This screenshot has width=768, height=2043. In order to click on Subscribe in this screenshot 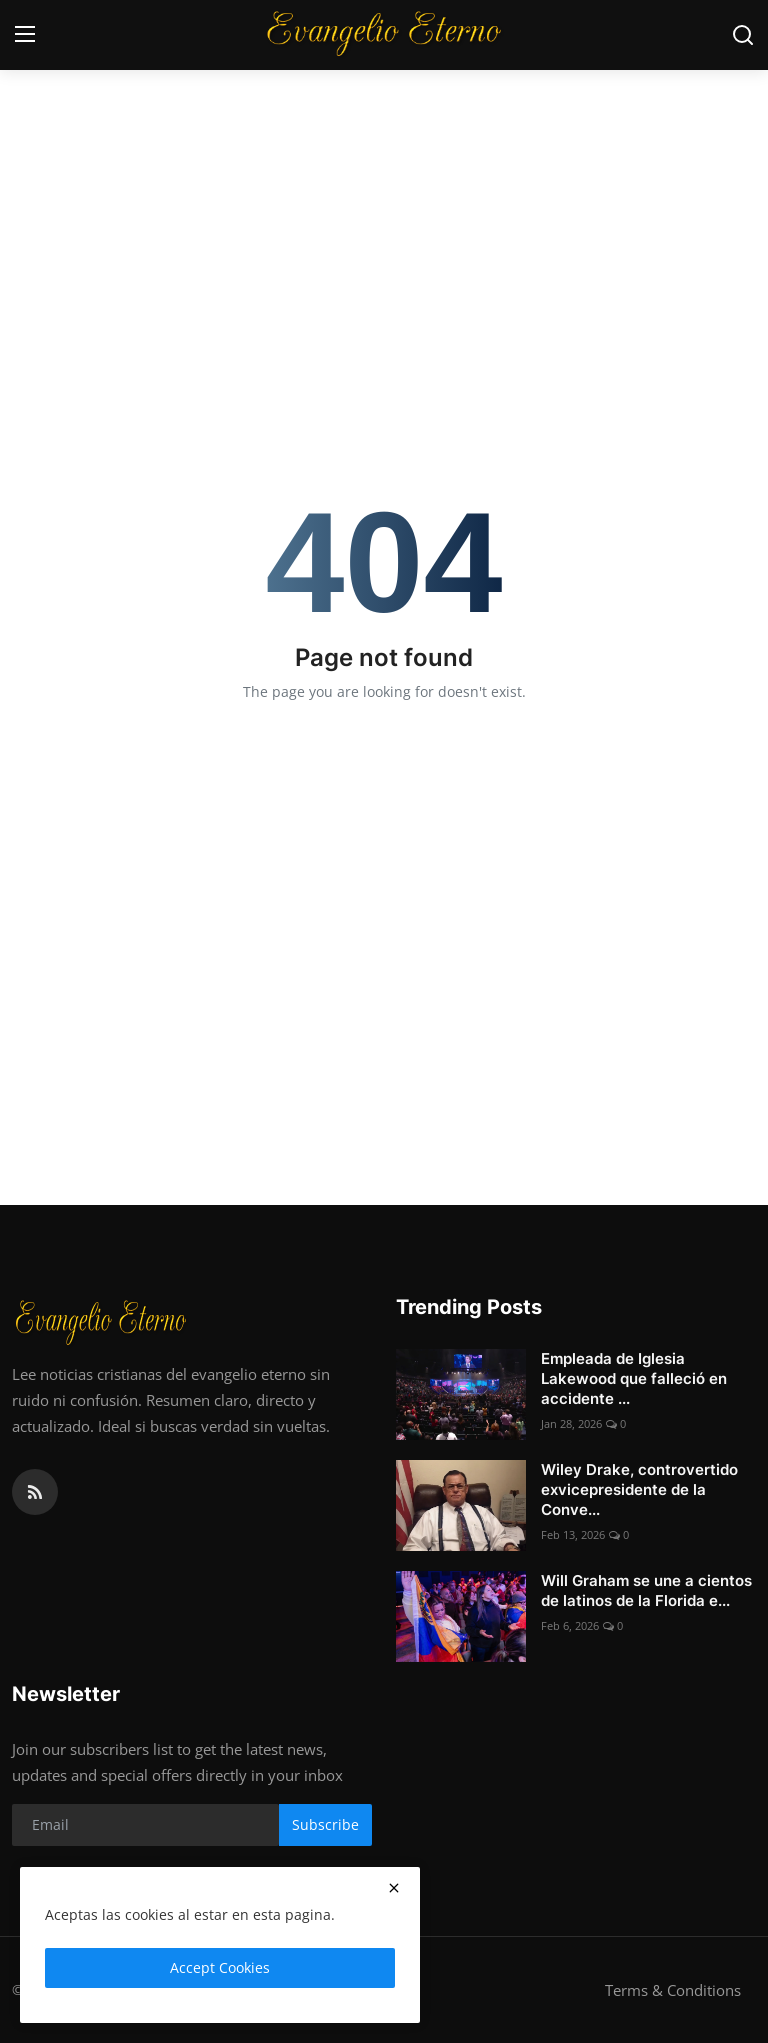, I will do `click(325, 1824)`.